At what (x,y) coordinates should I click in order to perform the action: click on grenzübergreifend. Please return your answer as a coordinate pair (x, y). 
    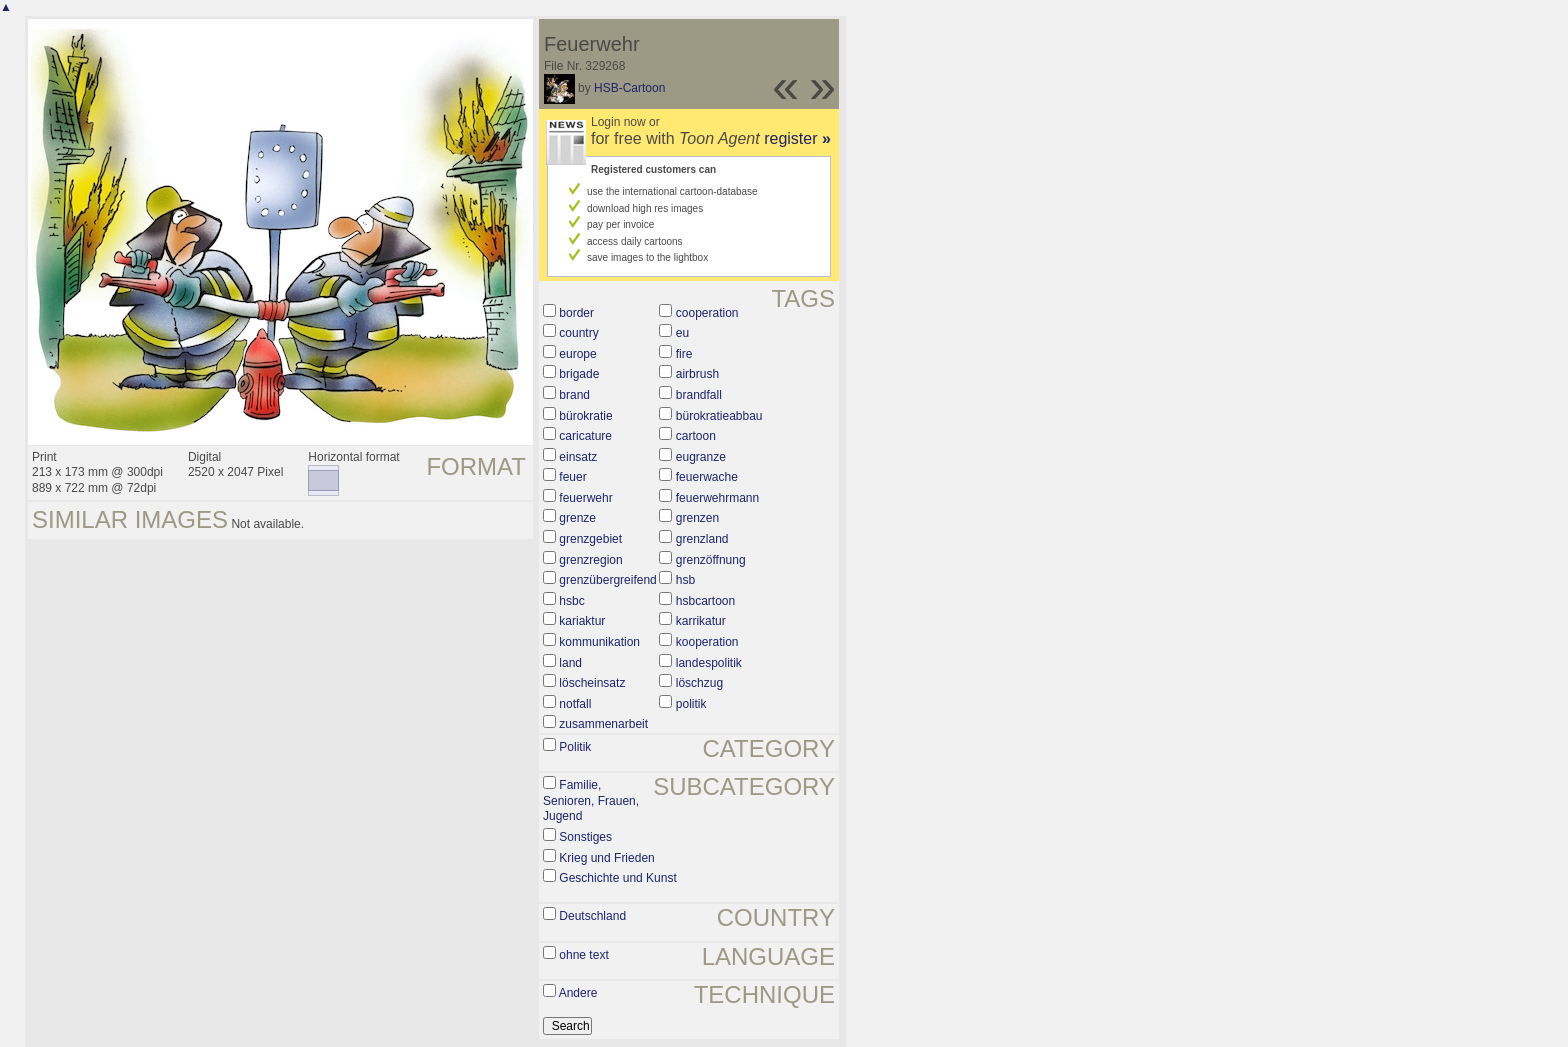
    Looking at the image, I should click on (607, 580).